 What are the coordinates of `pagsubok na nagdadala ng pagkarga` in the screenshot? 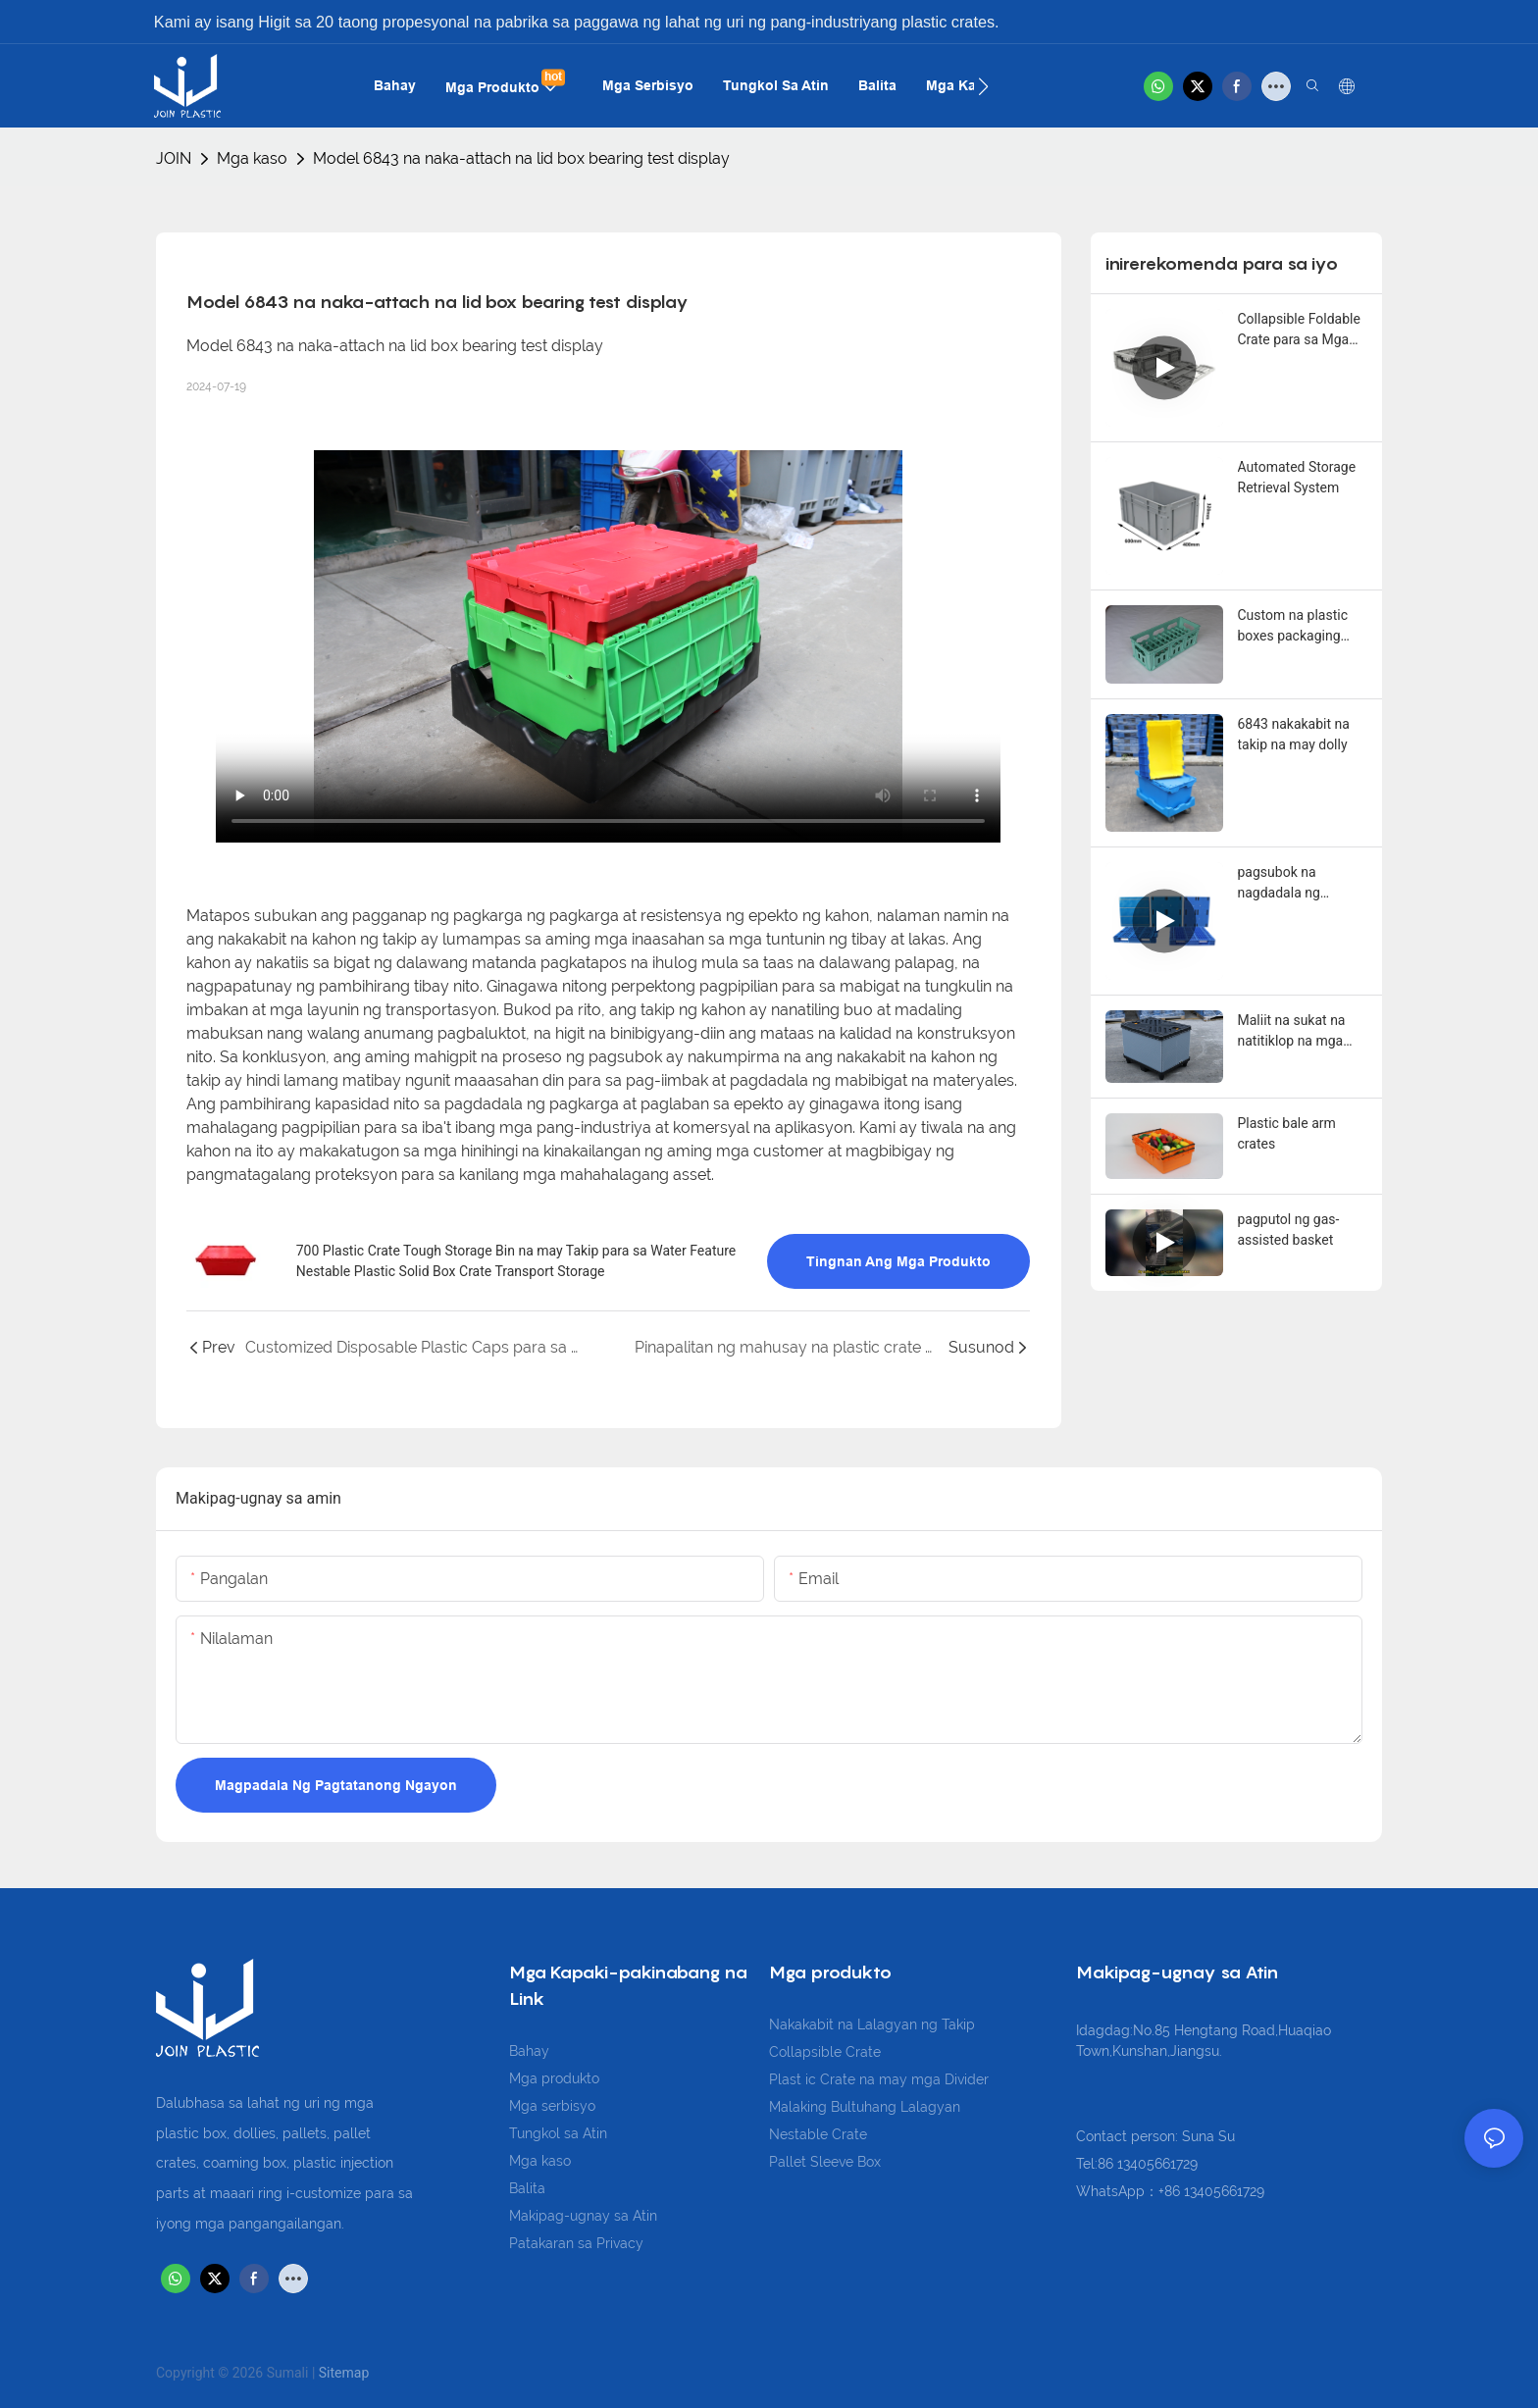 It's located at (1279, 883).